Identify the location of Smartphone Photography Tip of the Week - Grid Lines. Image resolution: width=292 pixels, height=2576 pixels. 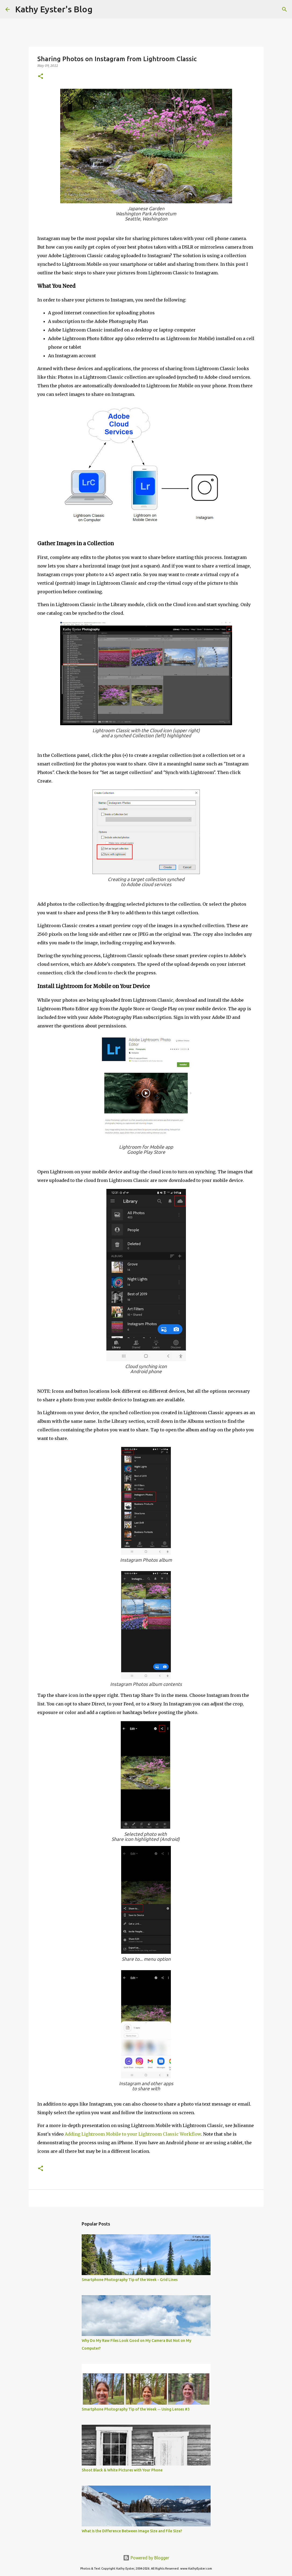
(130, 2280).